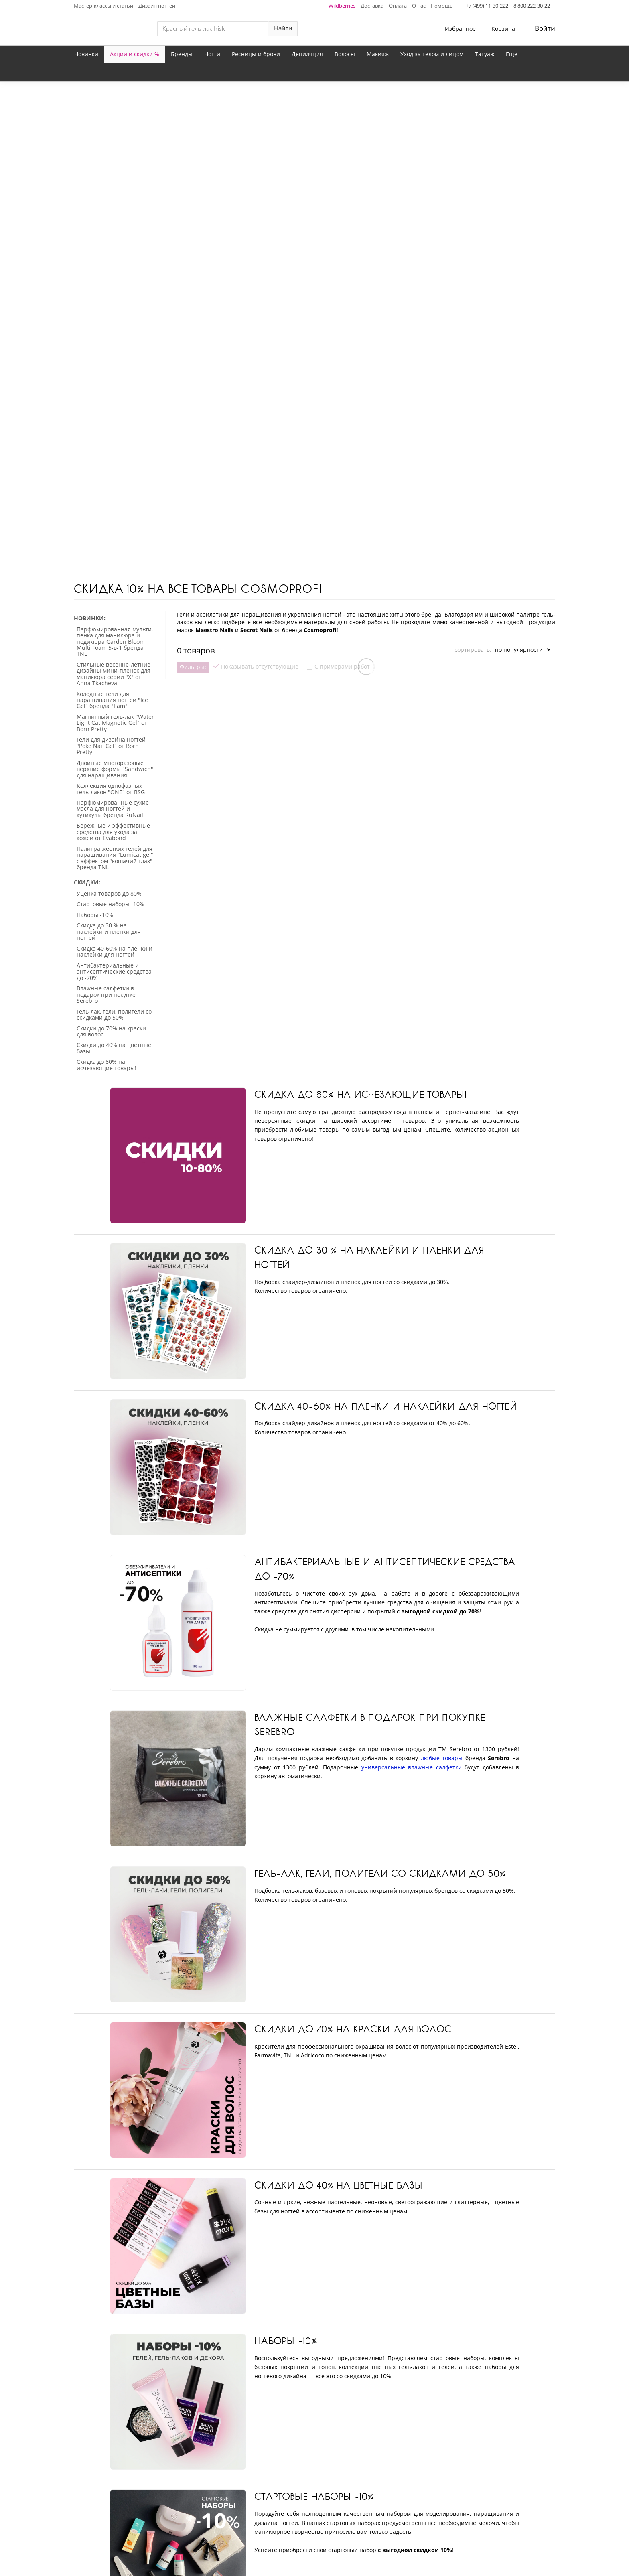  What do you see at coordinates (283, 28) in the screenshot?
I see `Найти` at bounding box center [283, 28].